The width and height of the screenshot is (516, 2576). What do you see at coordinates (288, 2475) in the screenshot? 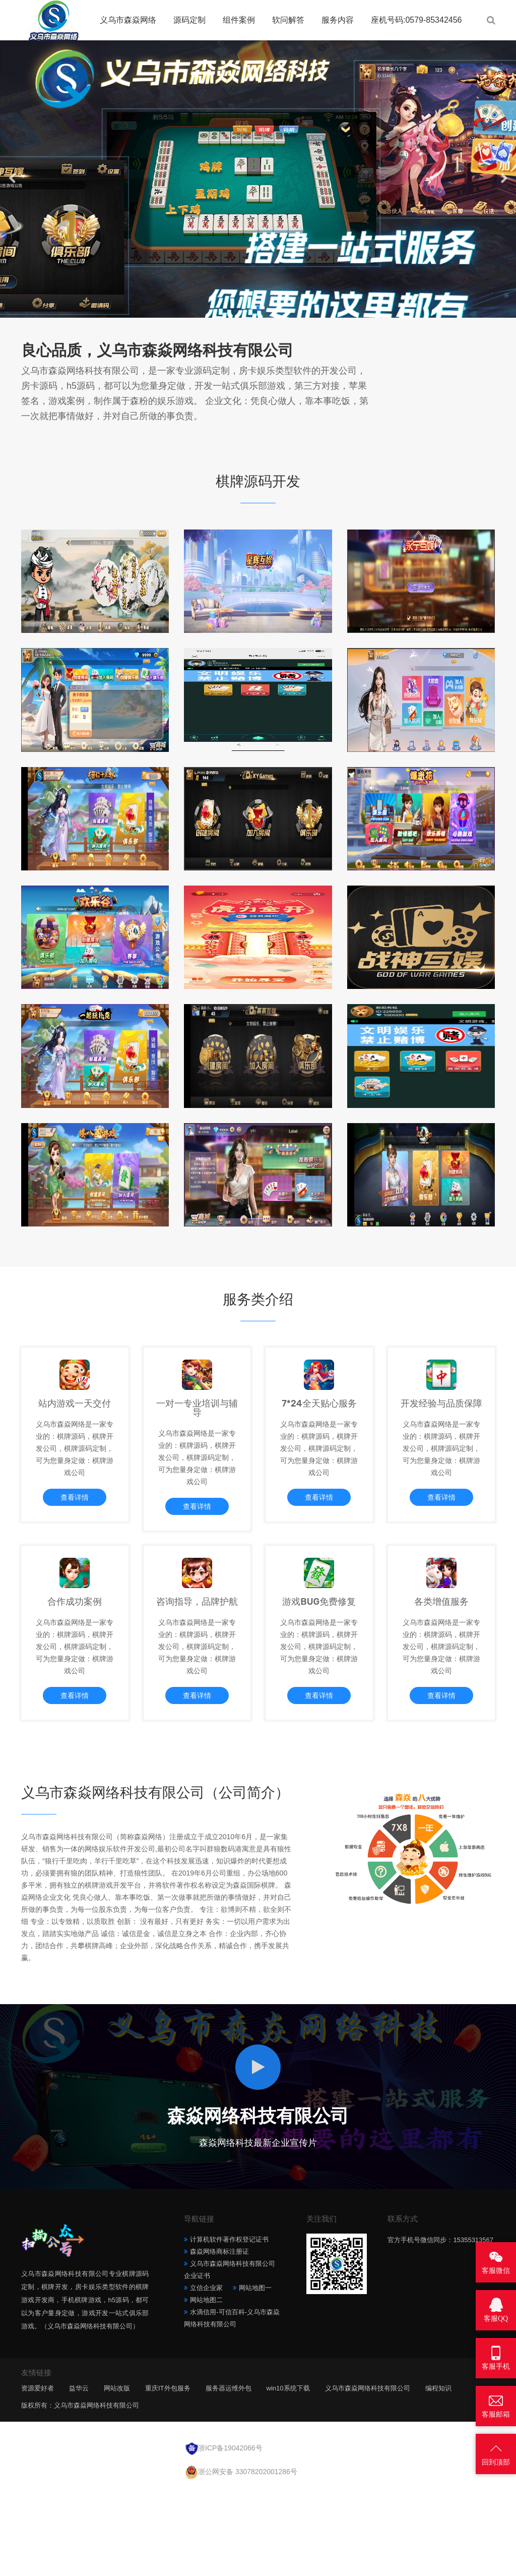
I see `win10系统下载` at bounding box center [288, 2475].